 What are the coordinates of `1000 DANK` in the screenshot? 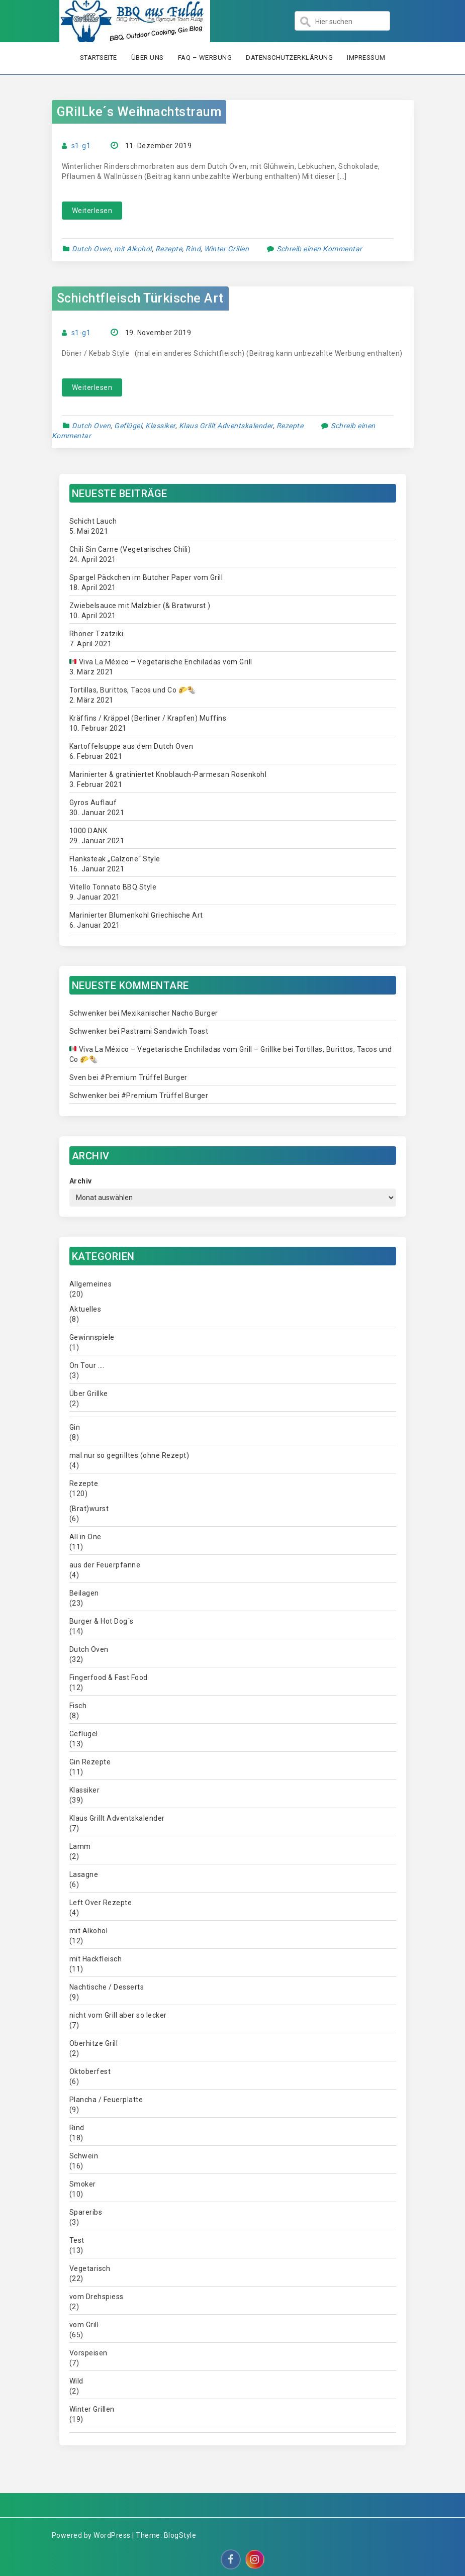 It's located at (88, 831).